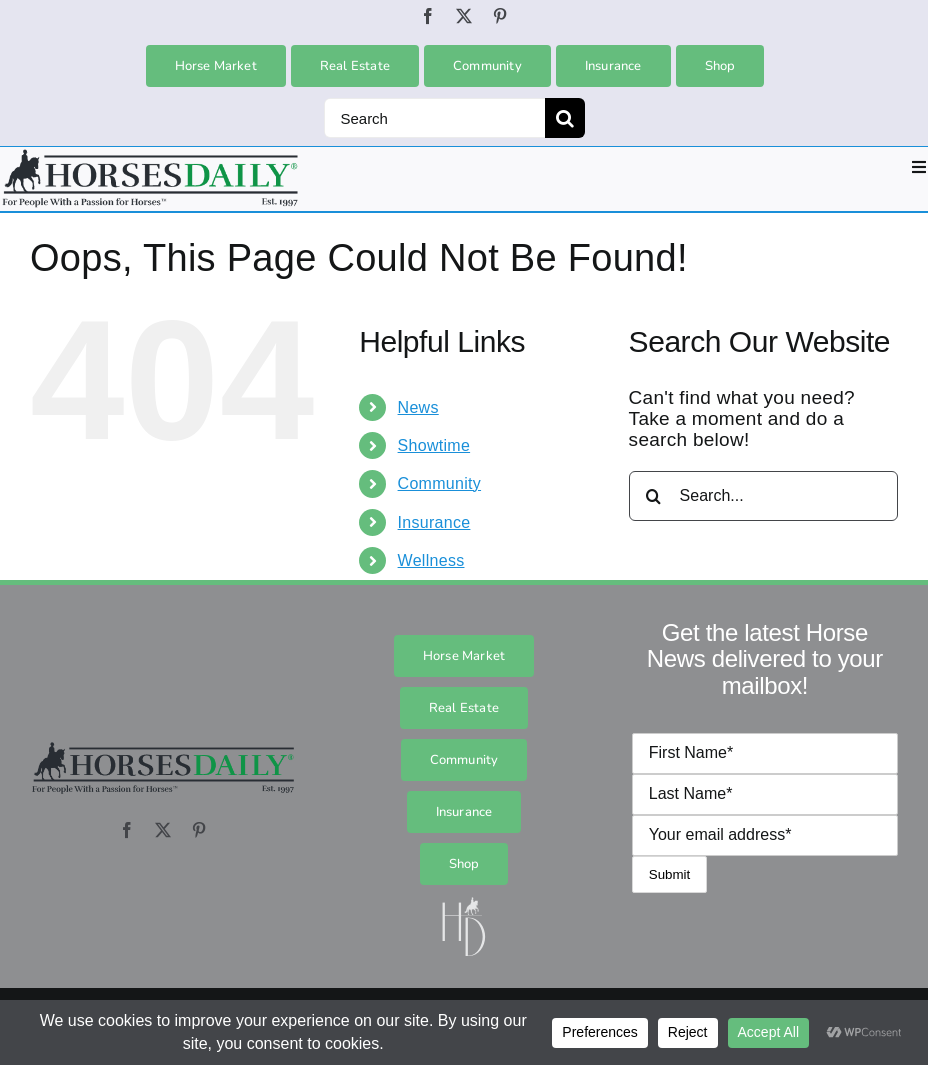  Describe the element at coordinates (464, 16) in the screenshot. I see `[twitter]` at that location.